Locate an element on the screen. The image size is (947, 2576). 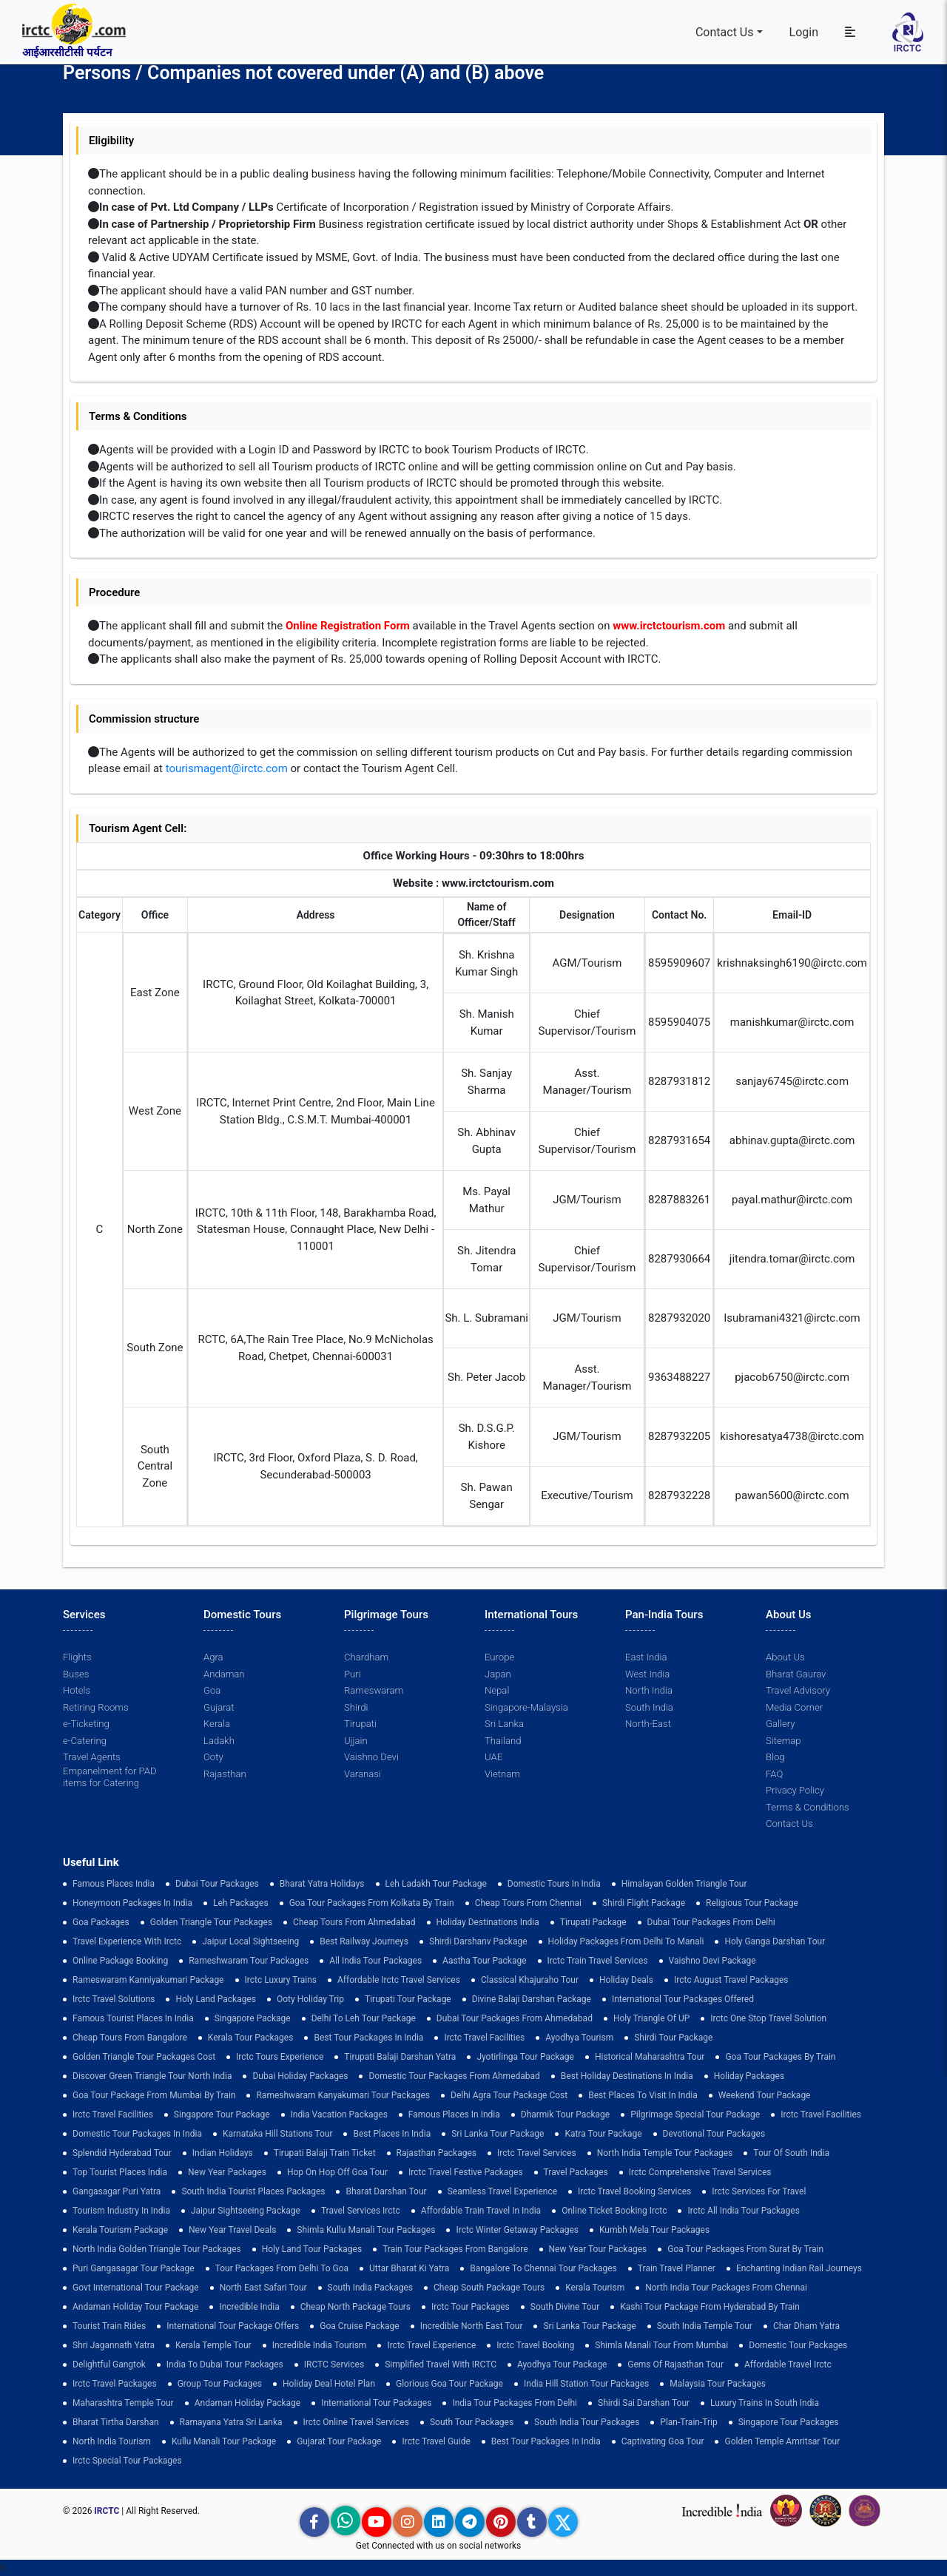
Delhi to leh tour package is located at coordinates (363, 2018).